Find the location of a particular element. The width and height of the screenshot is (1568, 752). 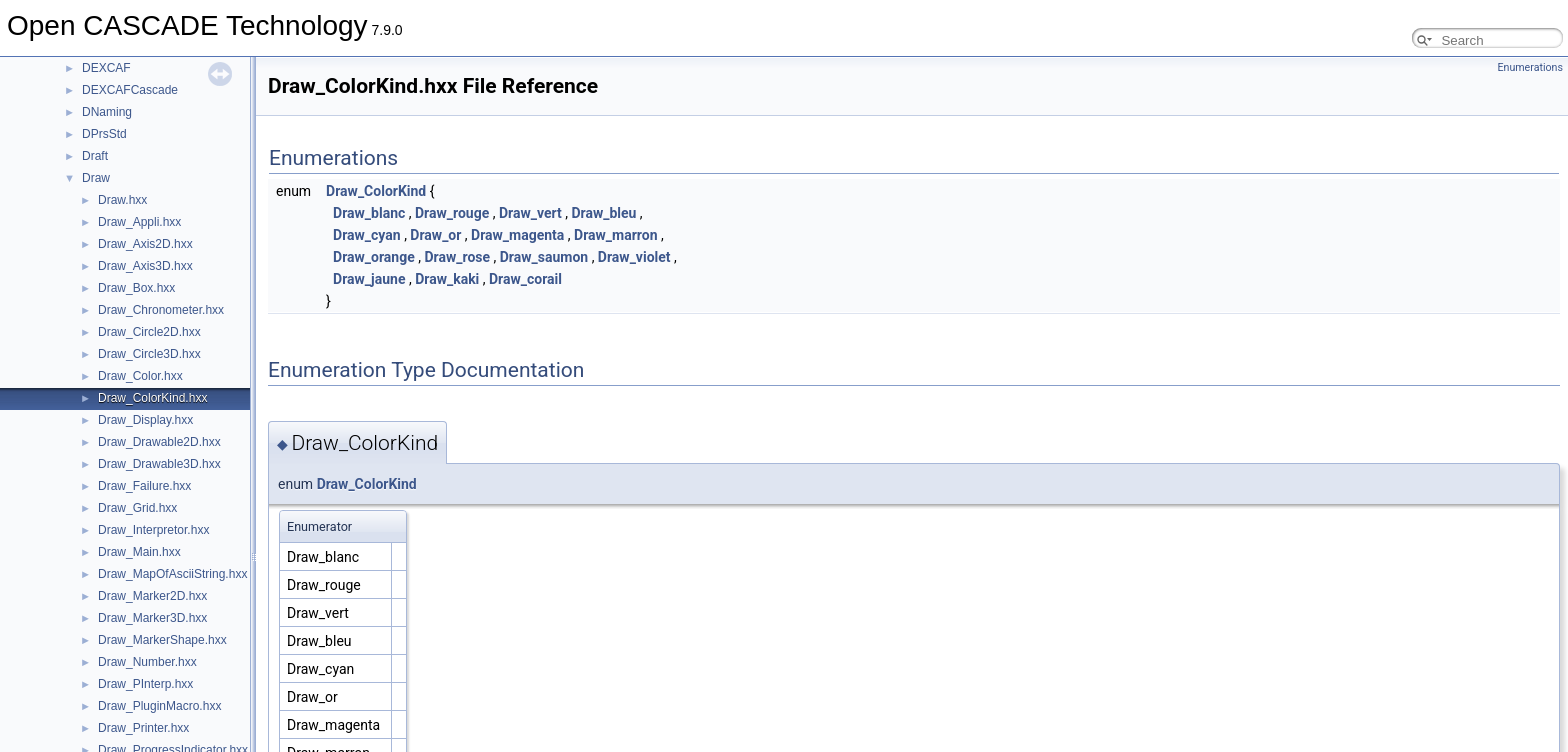

Draw_PInterp.hxx is located at coordinates (145, 684).